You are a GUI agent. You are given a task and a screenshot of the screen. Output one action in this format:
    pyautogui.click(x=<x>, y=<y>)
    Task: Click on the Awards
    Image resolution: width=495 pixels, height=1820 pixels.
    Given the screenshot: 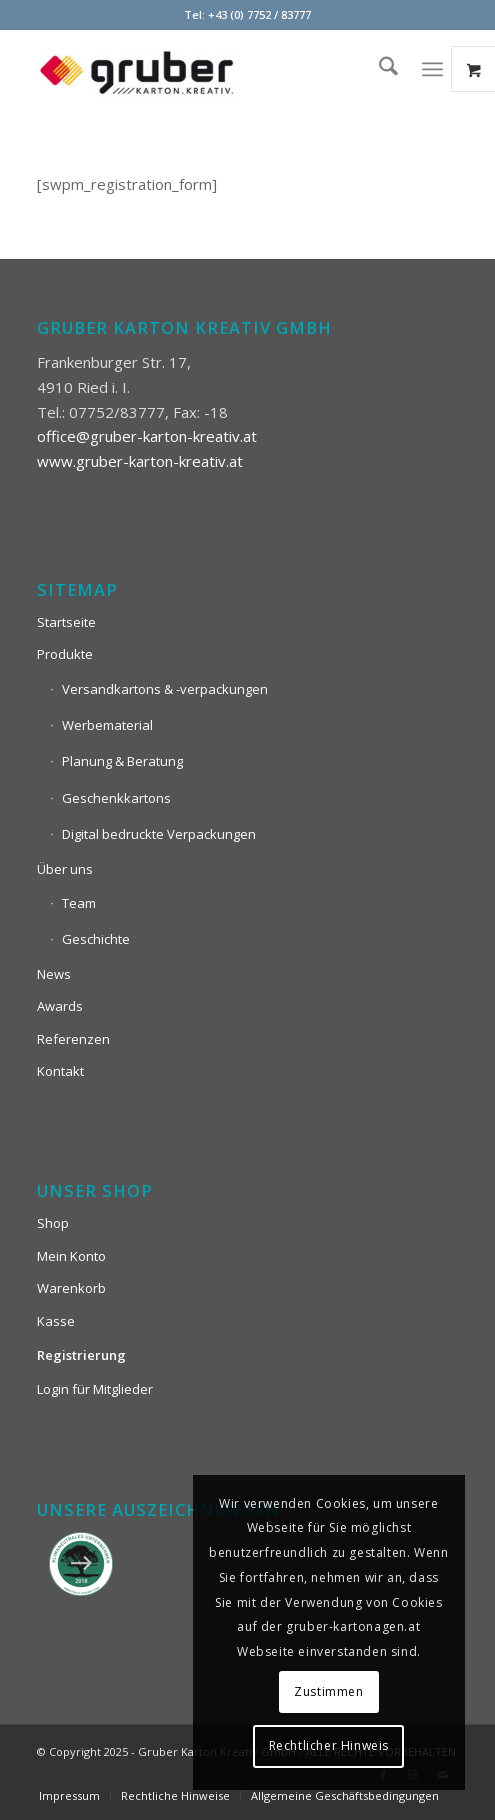 What is the action you would take?
    pyautogui.click(x=60, y=1006)
    